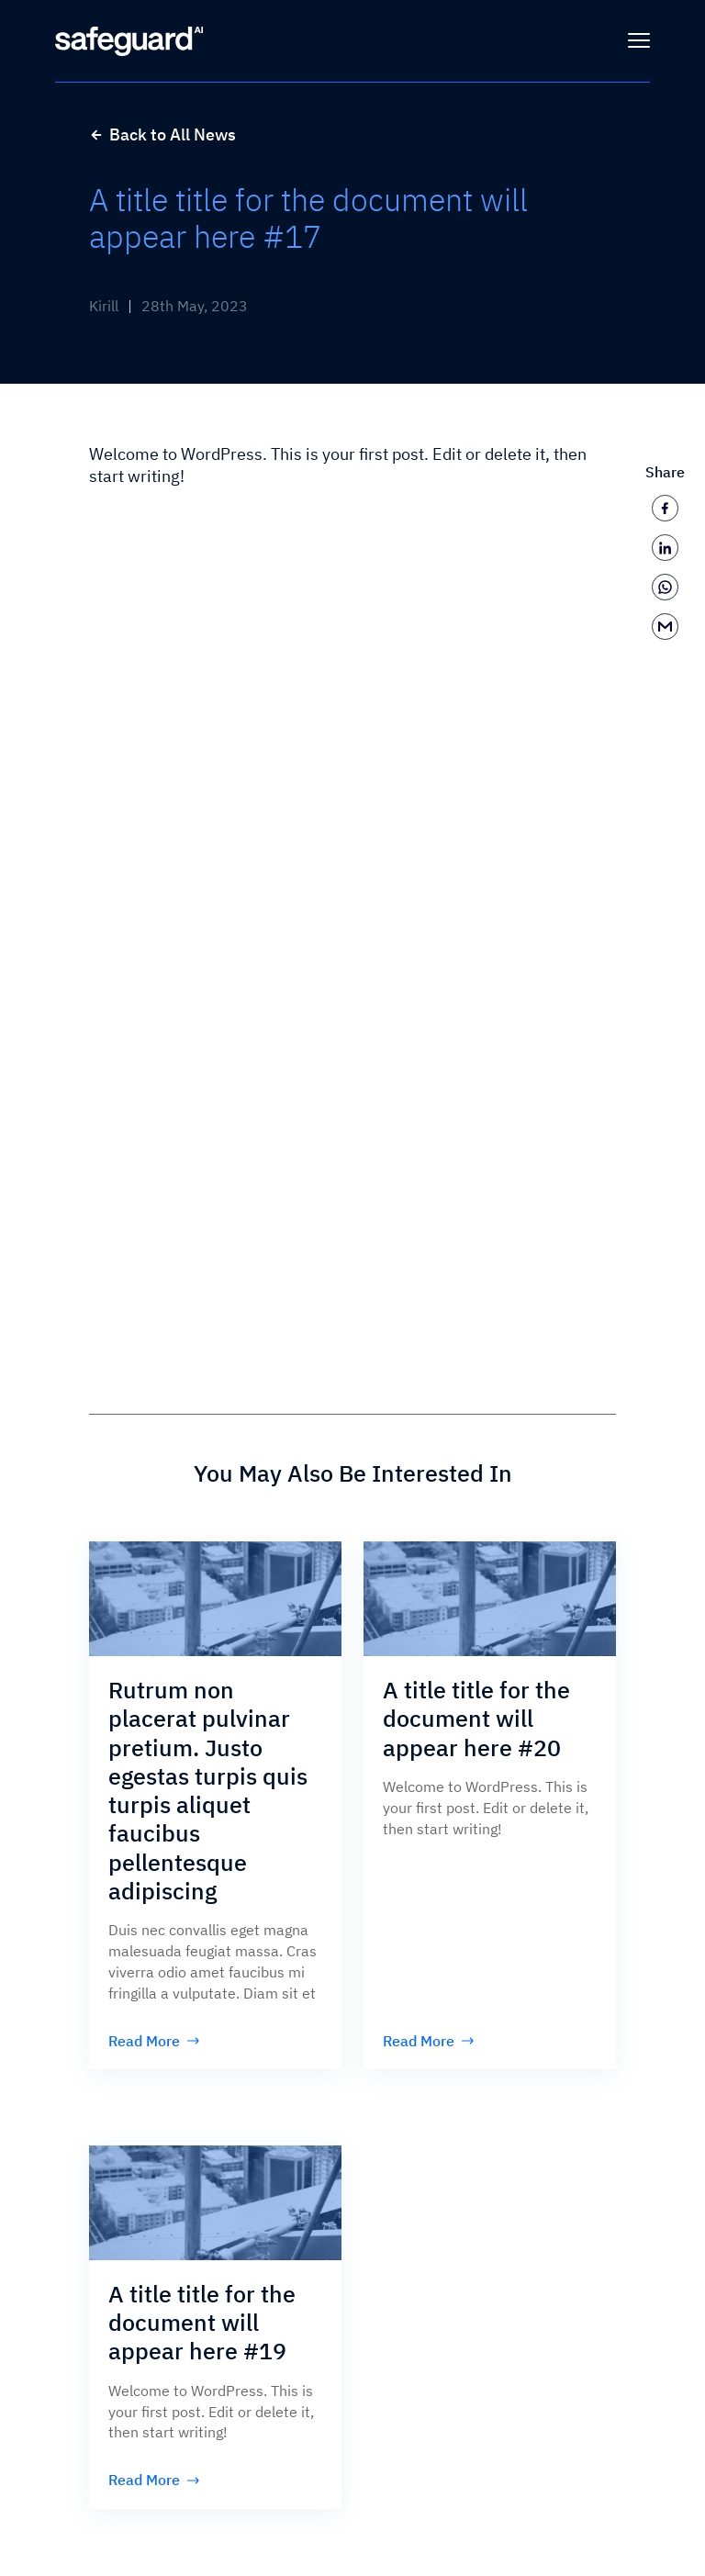  What do you see at coordinates (154, 2041) in the screenshot?
I see `Read More` at bounding box center [154, 2041].